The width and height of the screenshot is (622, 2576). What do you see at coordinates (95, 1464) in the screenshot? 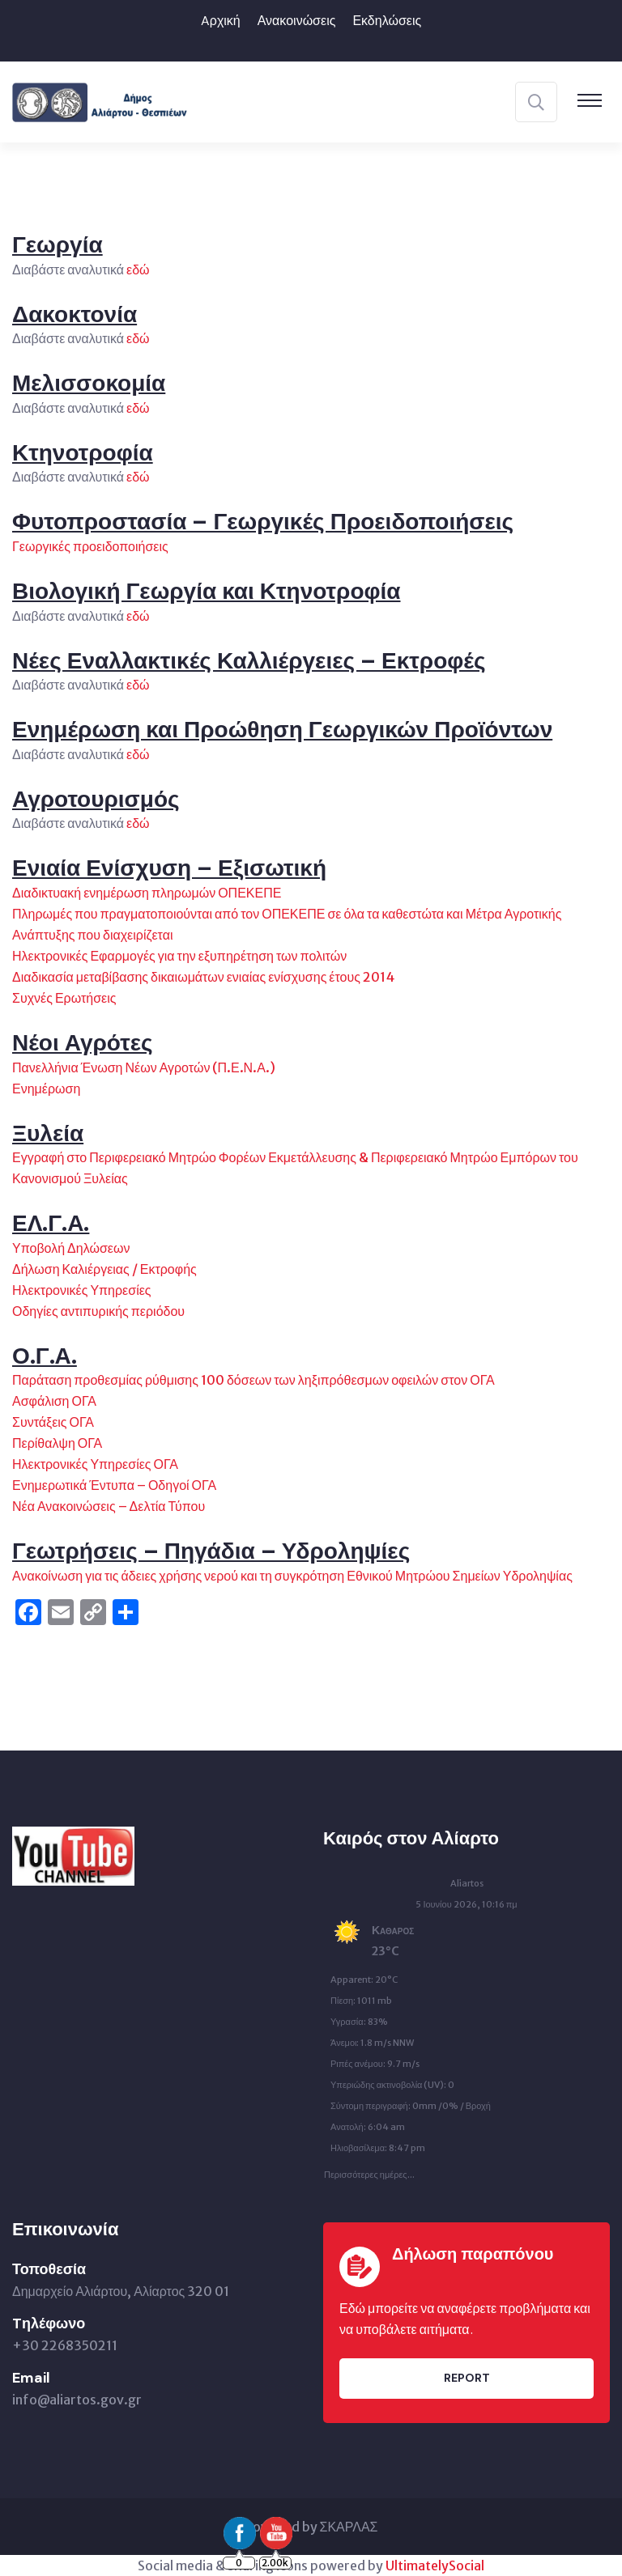
I see `Ηλεκτρονικές Υπηρεσίες ΟΓΑ` at bounding box center [95, 1464].